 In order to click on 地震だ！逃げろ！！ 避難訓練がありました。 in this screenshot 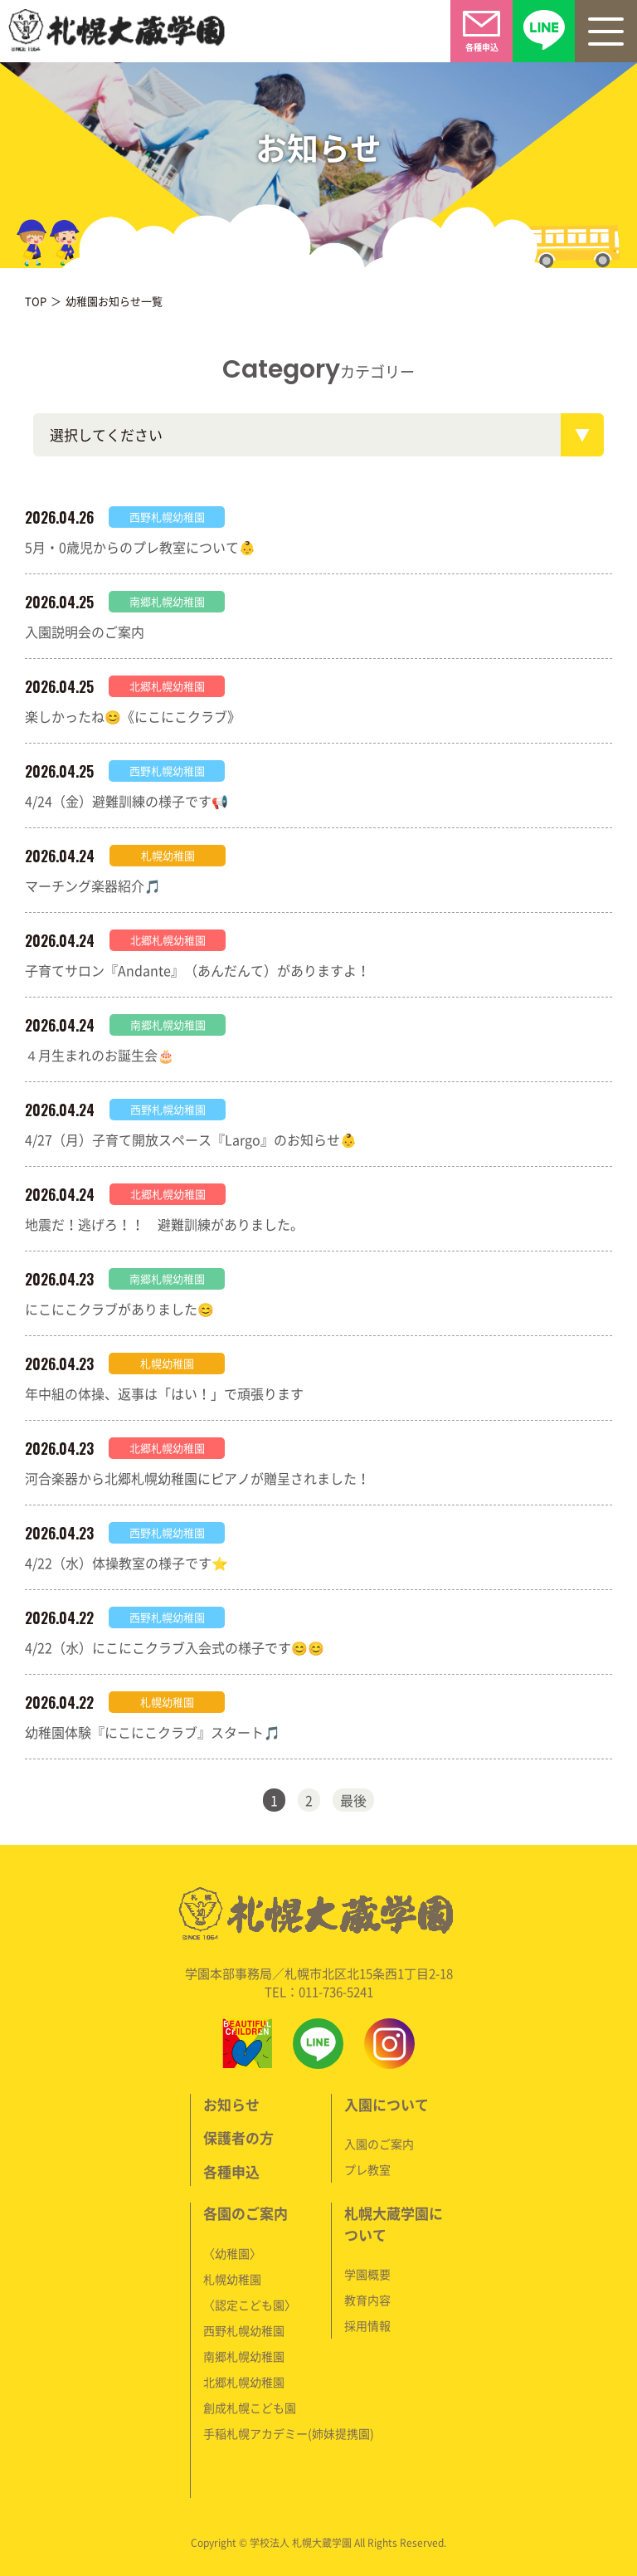, I will do `click(164, 1224)`.